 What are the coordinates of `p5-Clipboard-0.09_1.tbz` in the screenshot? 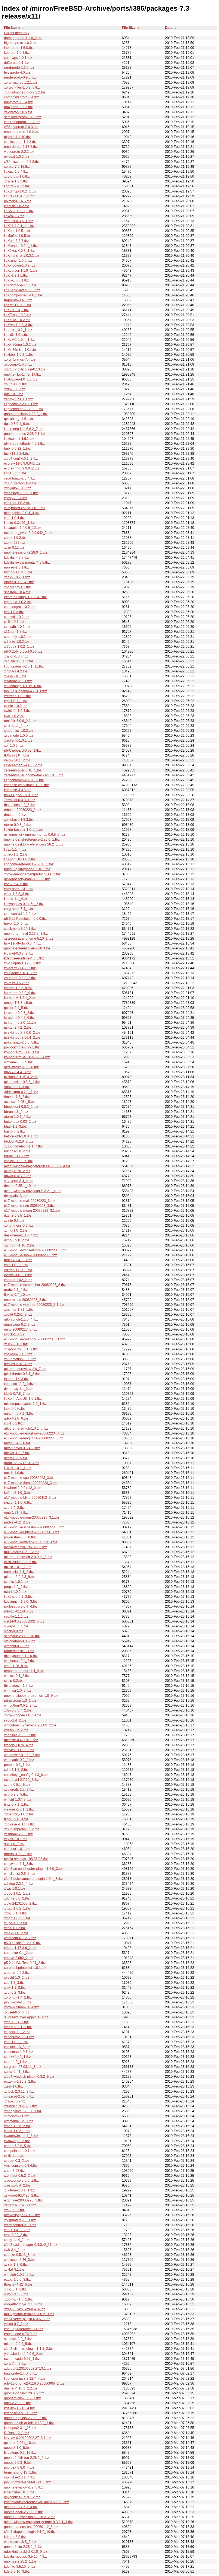 It's located at (22, 750).